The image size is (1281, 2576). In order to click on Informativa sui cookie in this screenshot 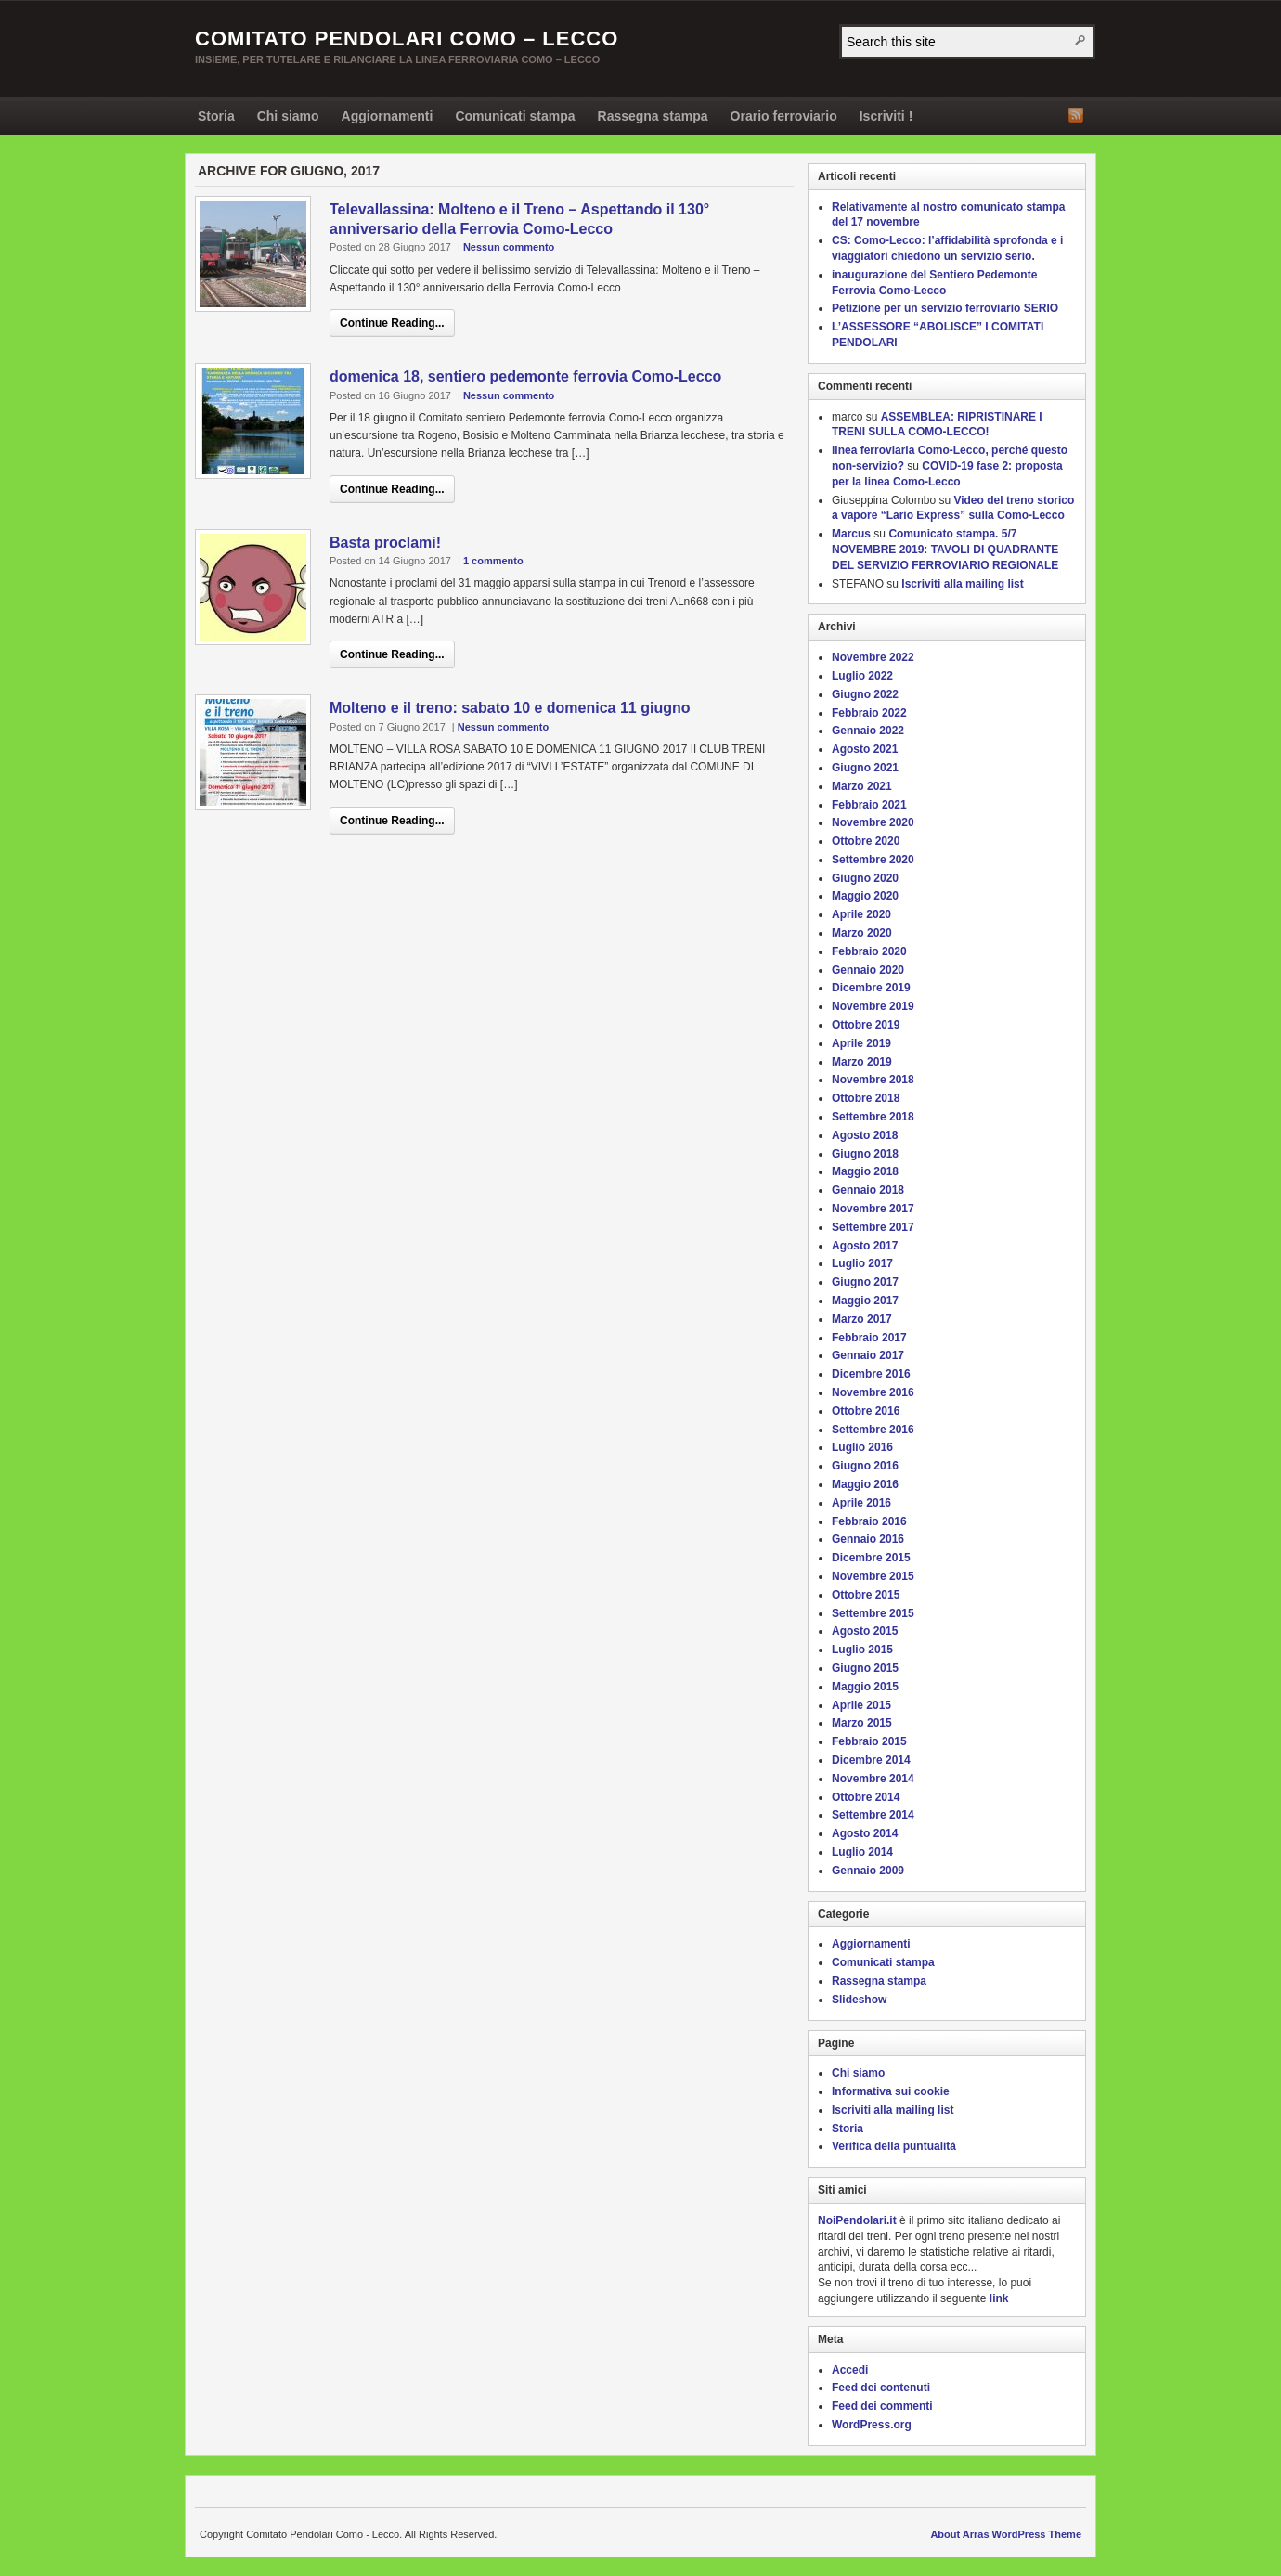, I will do `click(891, 2091)`.